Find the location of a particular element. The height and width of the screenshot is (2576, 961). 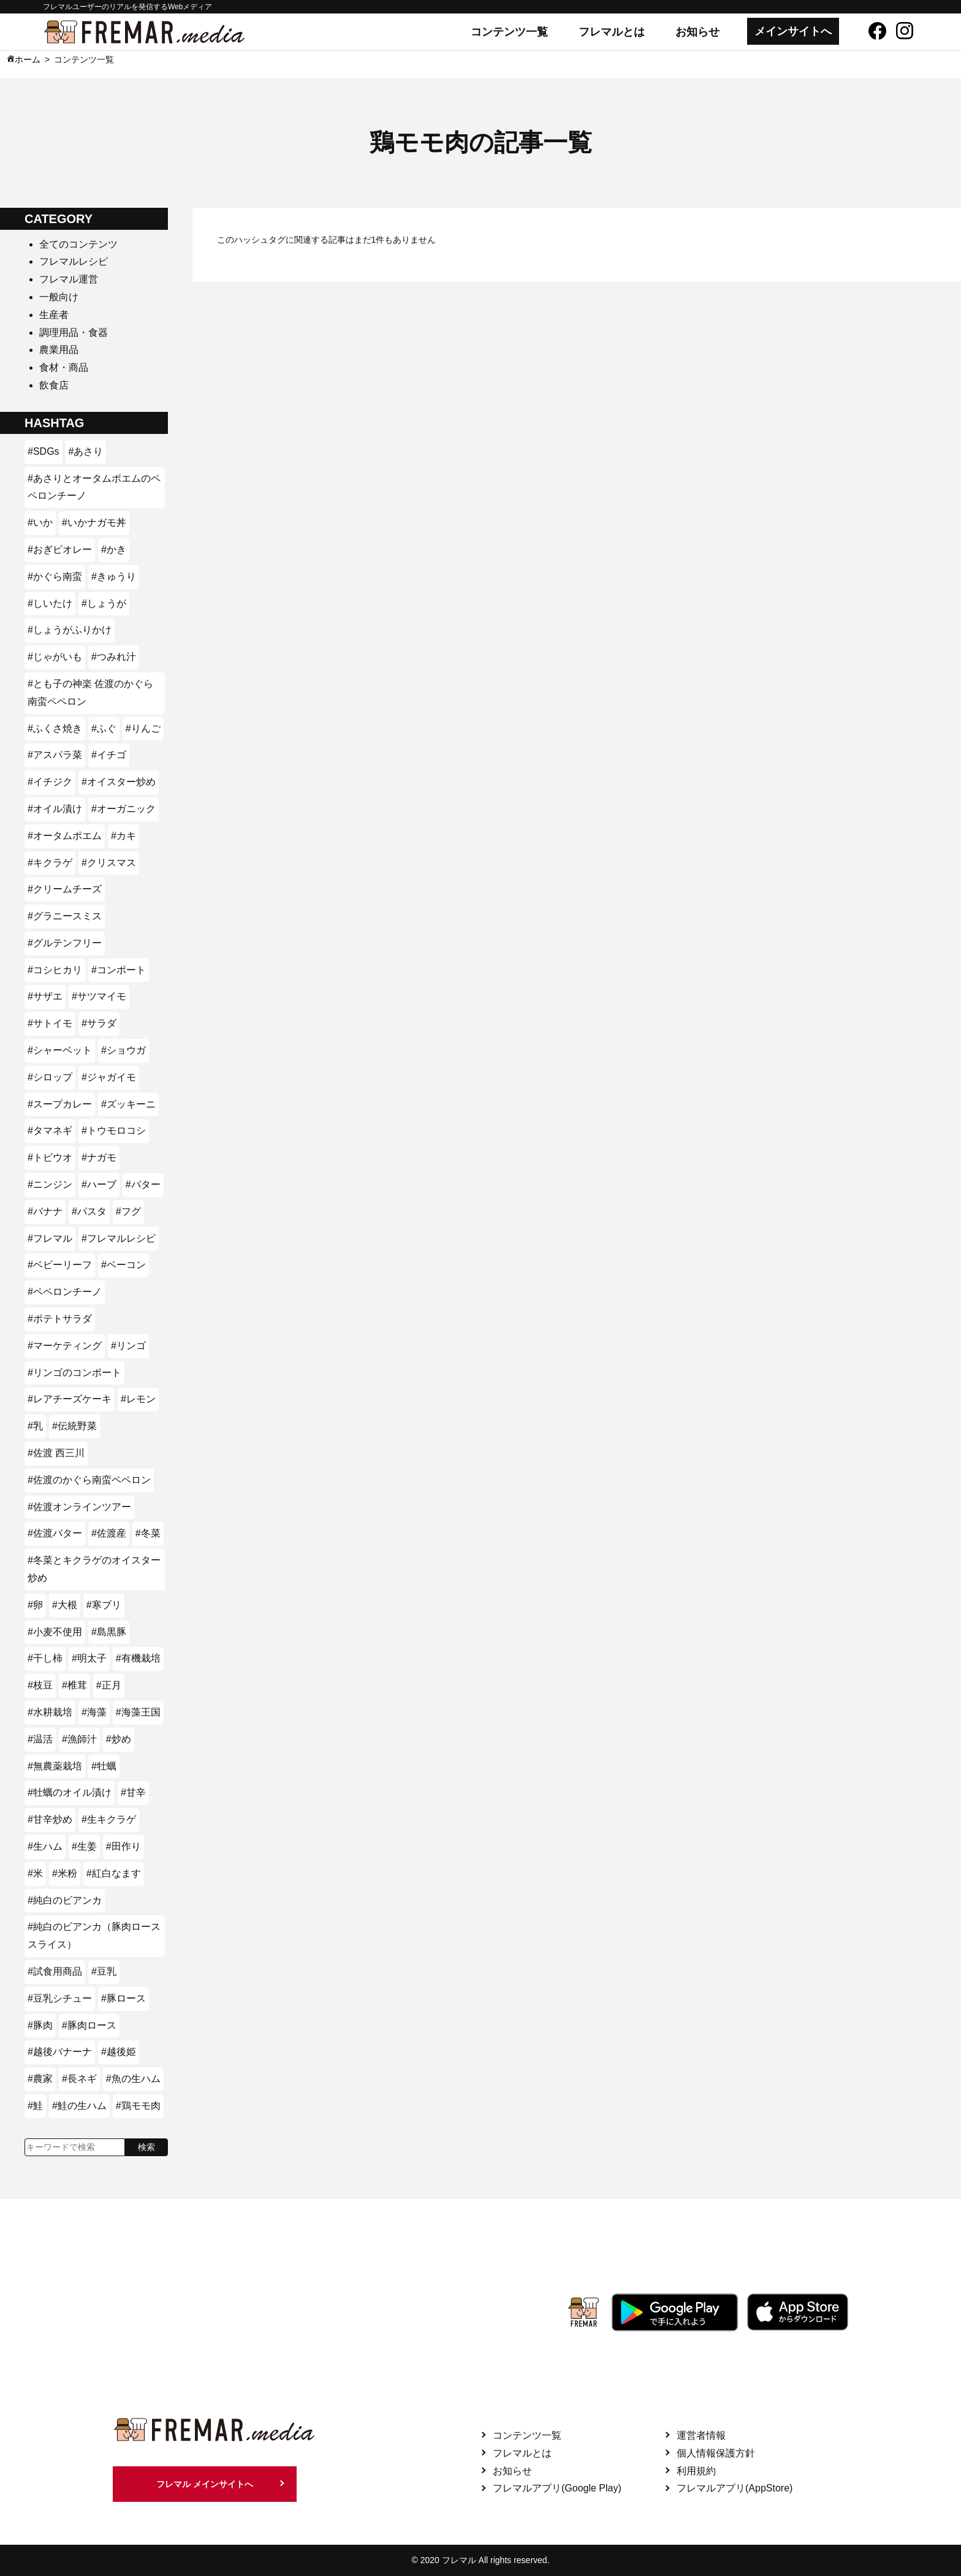

#バター is located at coordinates (143, 1184).